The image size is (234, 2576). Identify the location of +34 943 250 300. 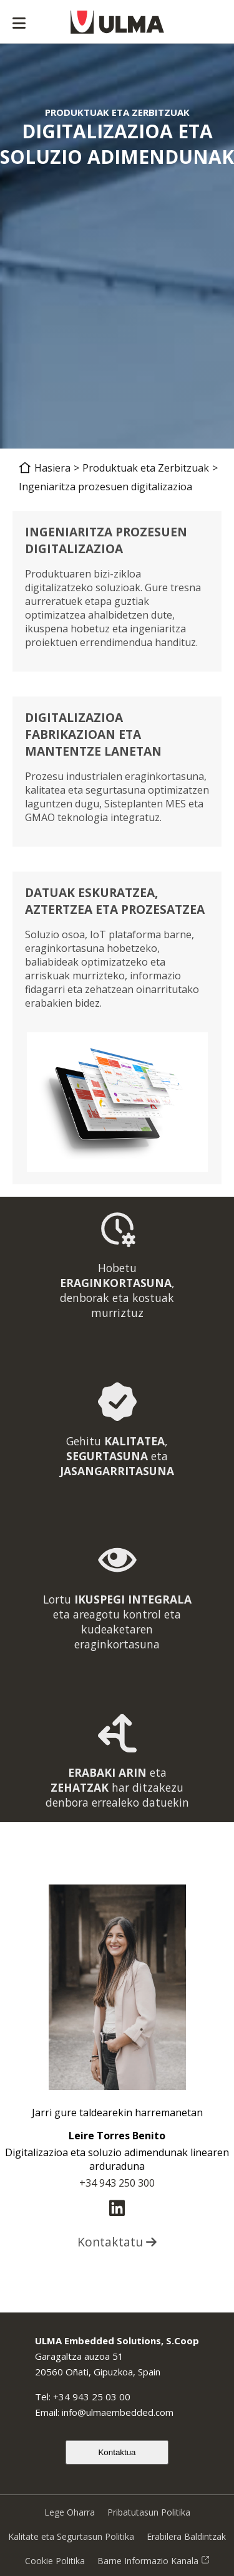
(117, 2183).